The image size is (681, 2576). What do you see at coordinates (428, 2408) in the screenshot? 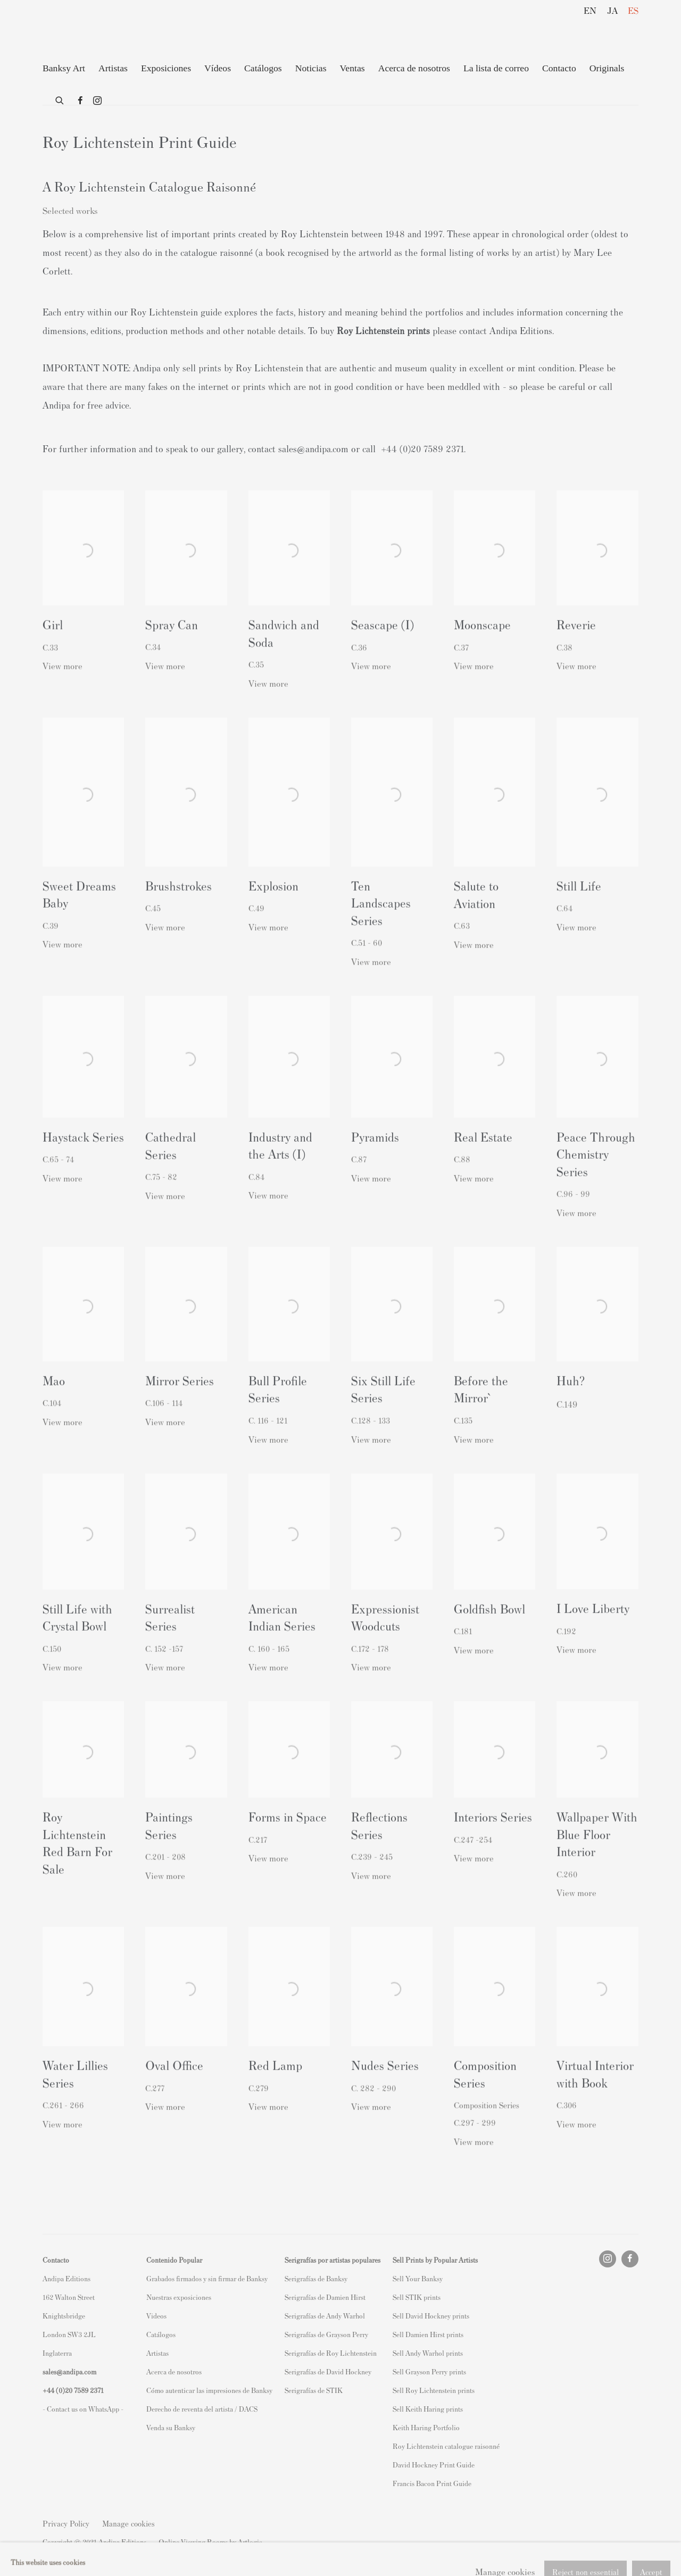
I see `Sell Keith Haring prints [Sell Keith Haring prints (Link goes to a different website and opens in a new window).]` at bounding box center [428, 2408].